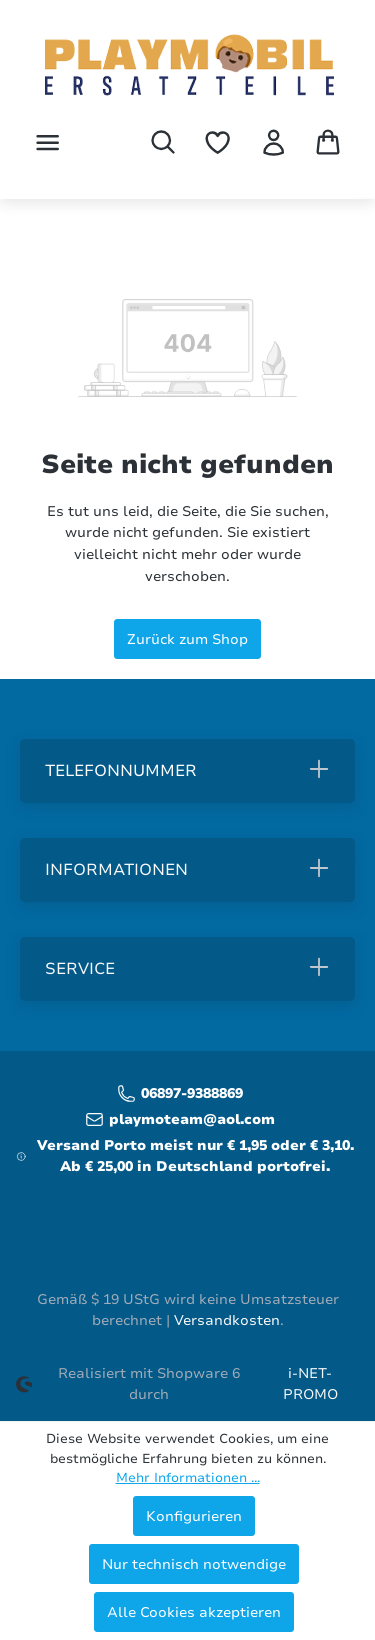  Describe the element at coordinates (187, 639) in the screenshot. I see `Zurück zum Shop` at that location.